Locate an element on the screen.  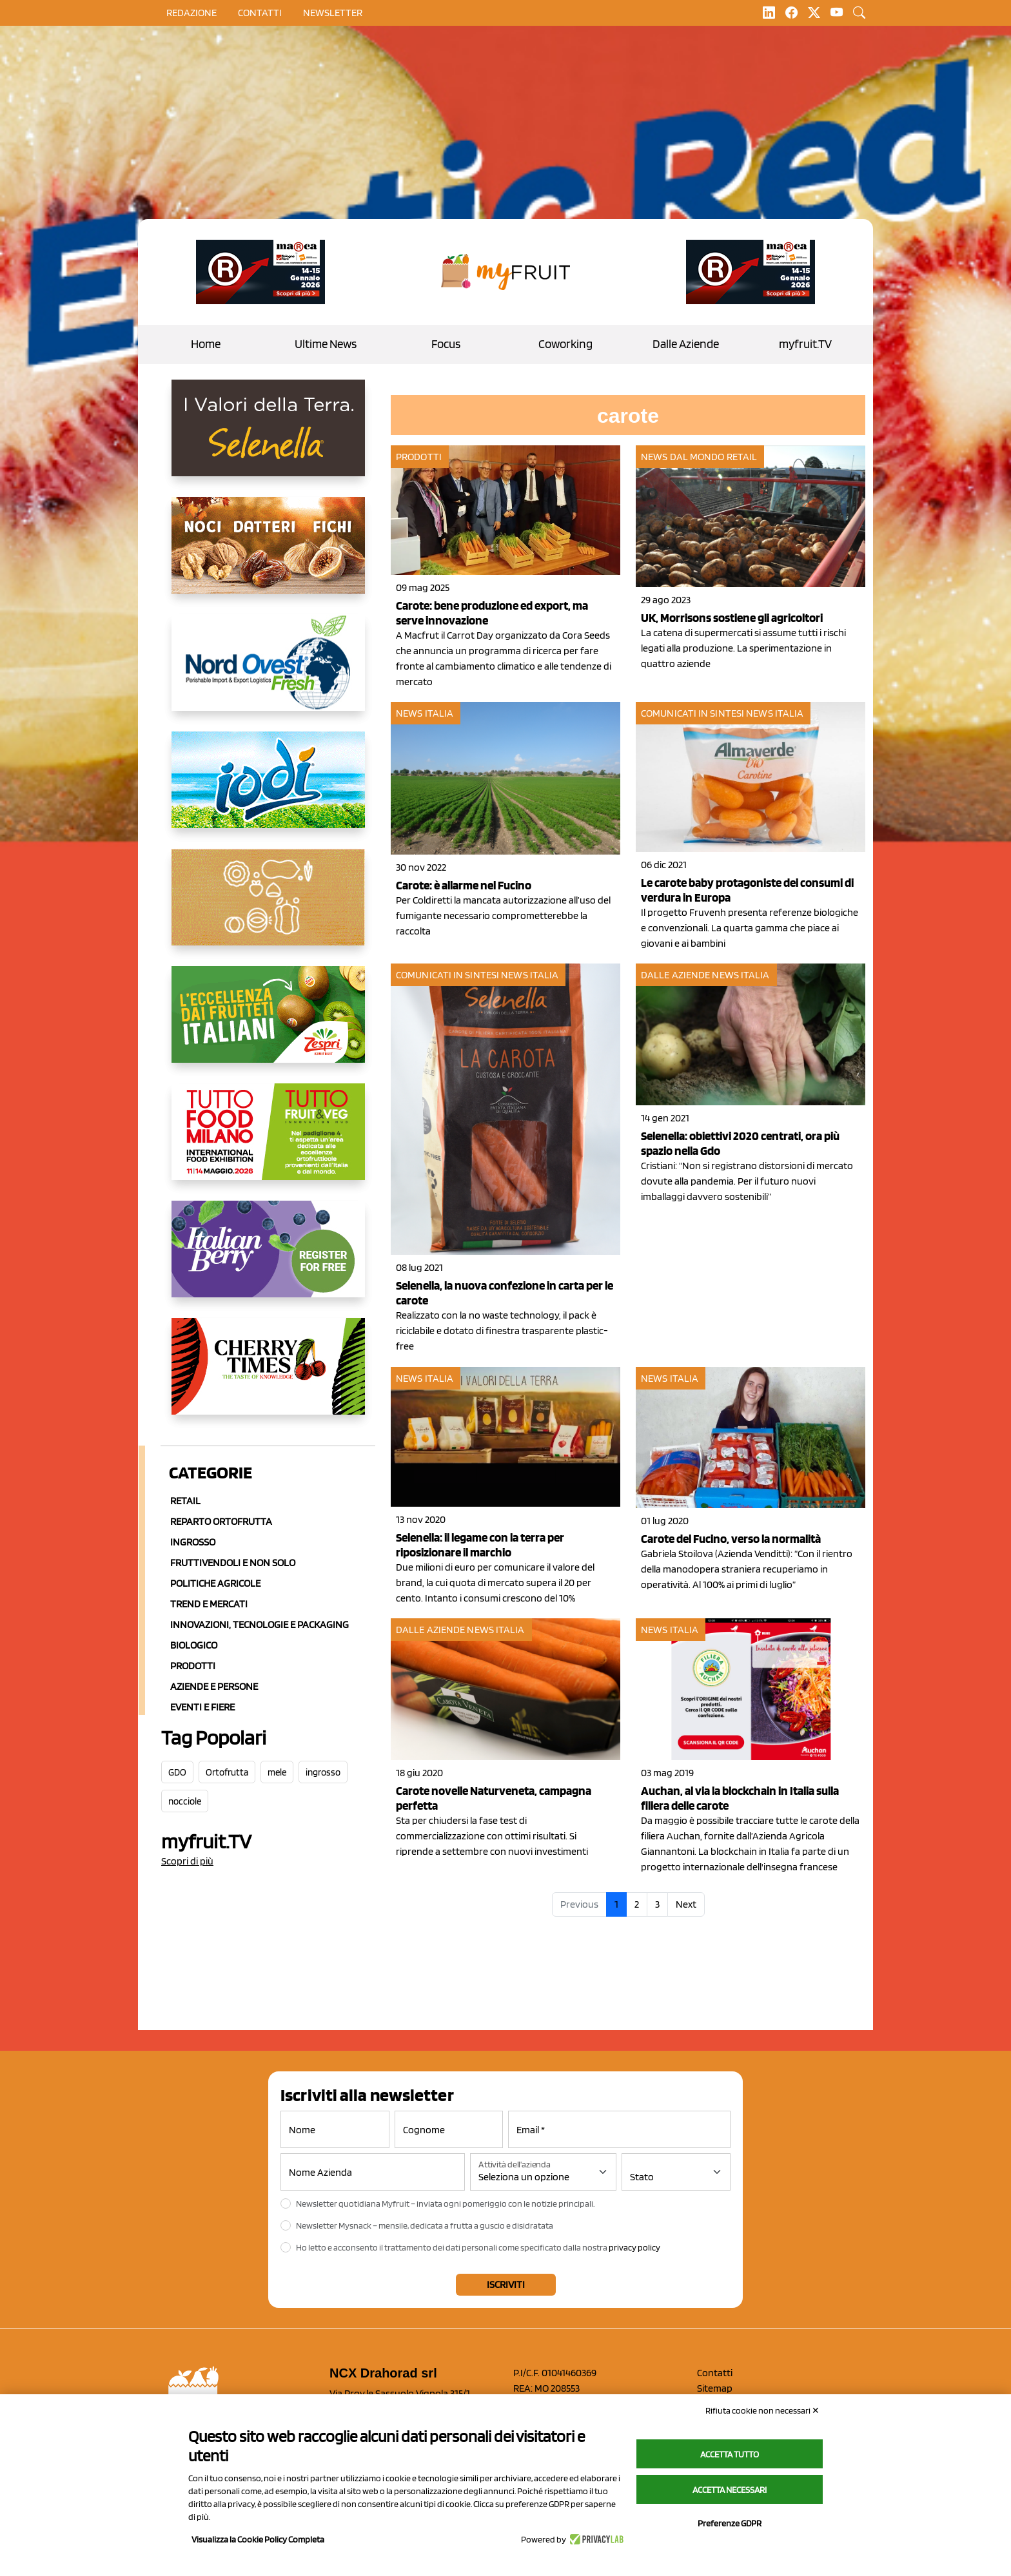
mele is located at coordinates (277, 1772).